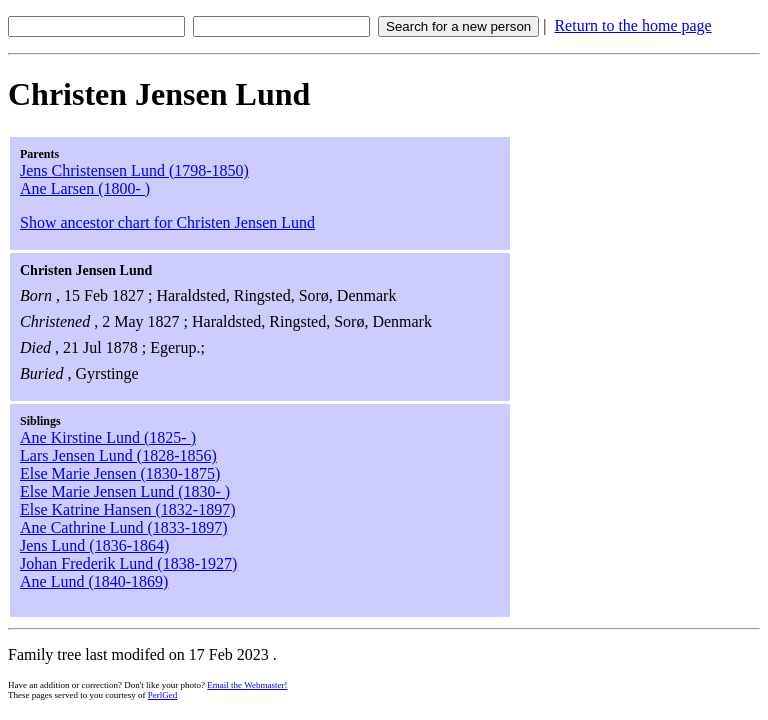  I want to click on Ane Cathrine Lund (1833-1897), so click(124, 527).